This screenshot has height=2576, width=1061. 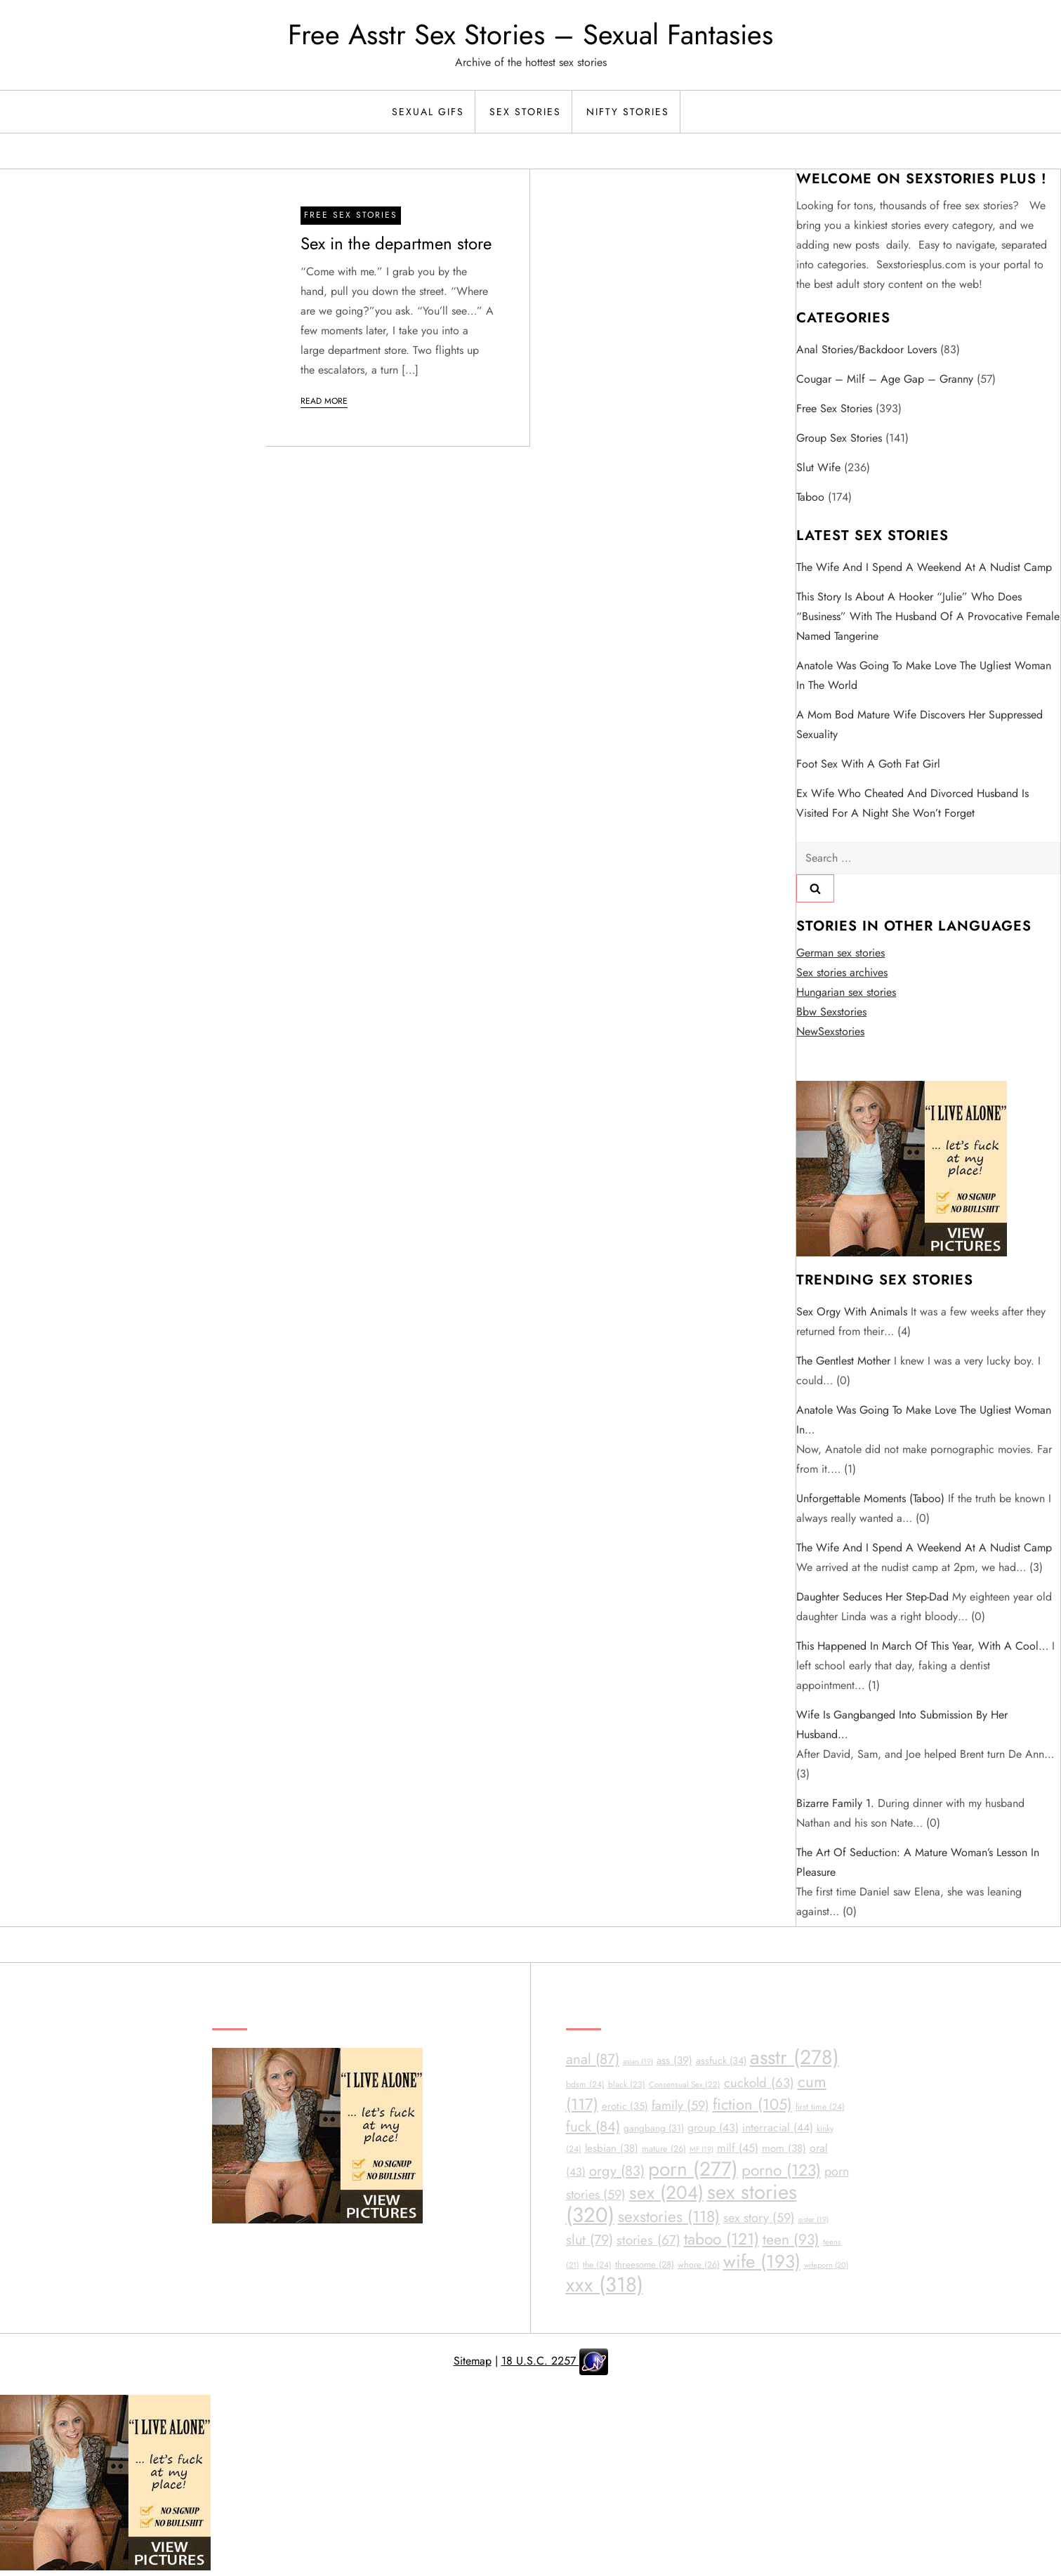 I want to click on A Mom Bod mature wife discovers her suppressed sexuality, so click(x=919, y=724).